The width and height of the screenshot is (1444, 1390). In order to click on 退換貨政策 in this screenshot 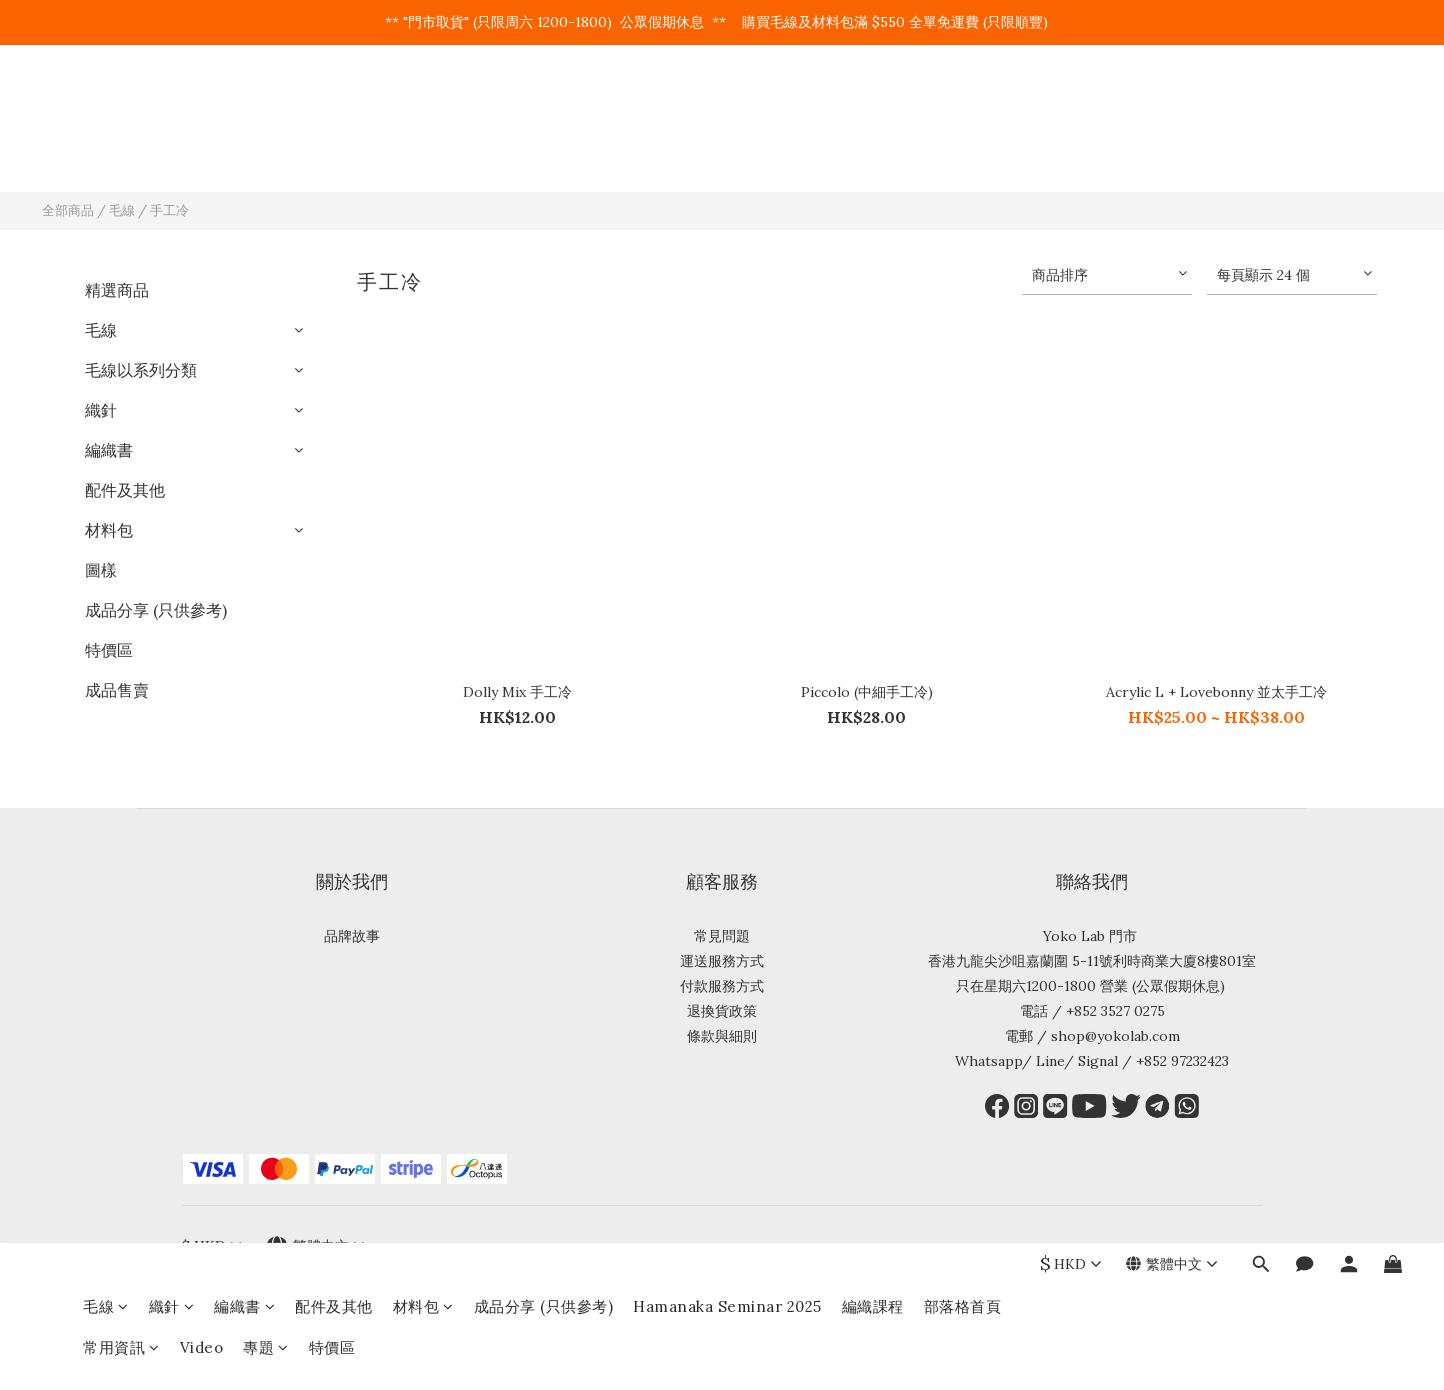, I will do `click(722, 1011)`.